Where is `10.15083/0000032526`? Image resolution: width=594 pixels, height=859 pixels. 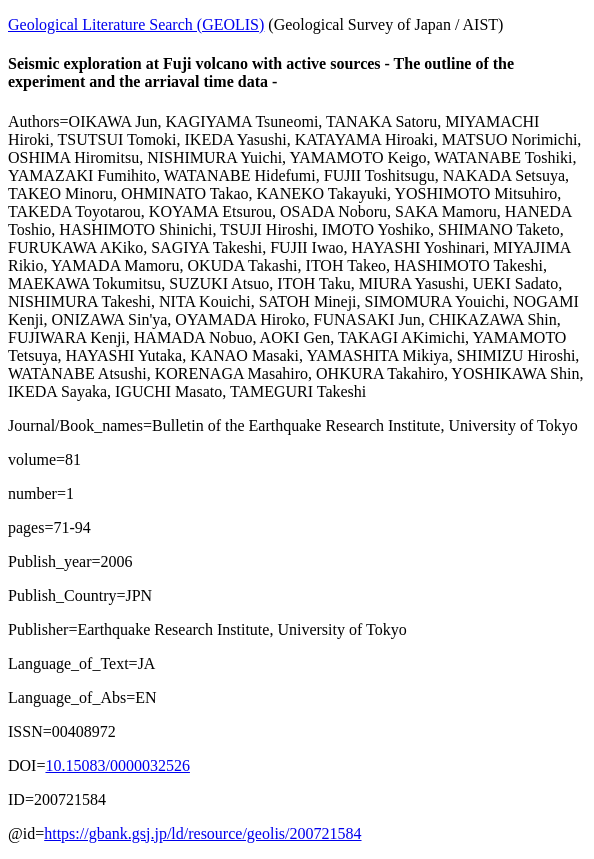
10.15083/0000032526 is located at coordinates (117, 765).